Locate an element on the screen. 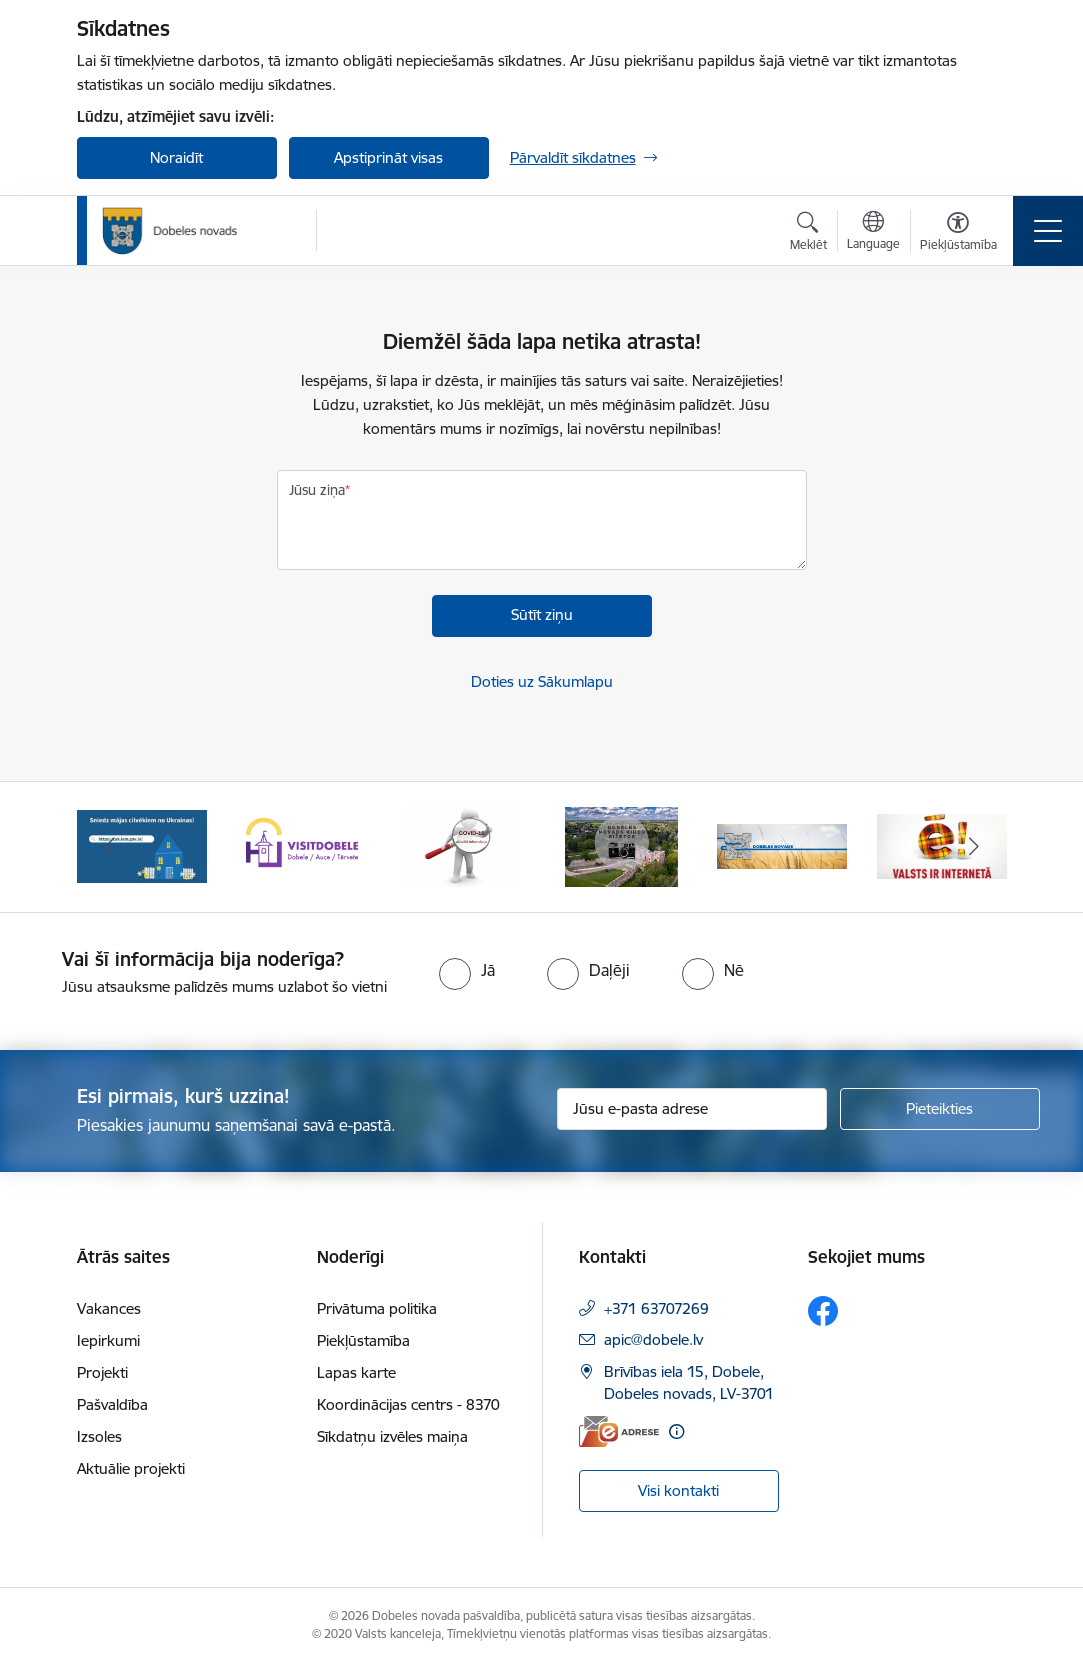 This screenshot has height=1664, width=1083. [Papildu informācija] is located at coordinates (676, 1431).